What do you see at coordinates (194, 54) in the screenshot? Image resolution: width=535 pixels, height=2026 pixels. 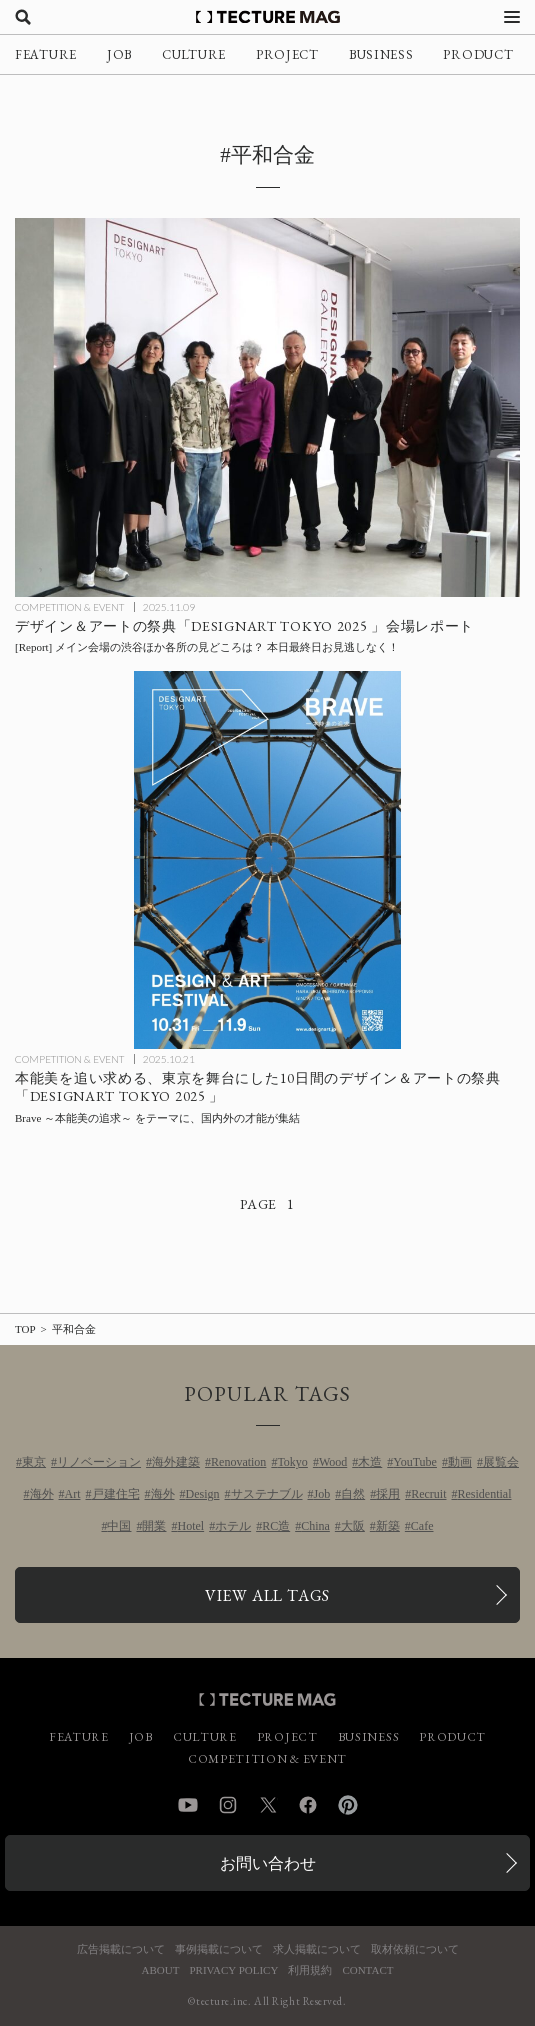 I see `CULTURE` at bounding box center [194, 54].